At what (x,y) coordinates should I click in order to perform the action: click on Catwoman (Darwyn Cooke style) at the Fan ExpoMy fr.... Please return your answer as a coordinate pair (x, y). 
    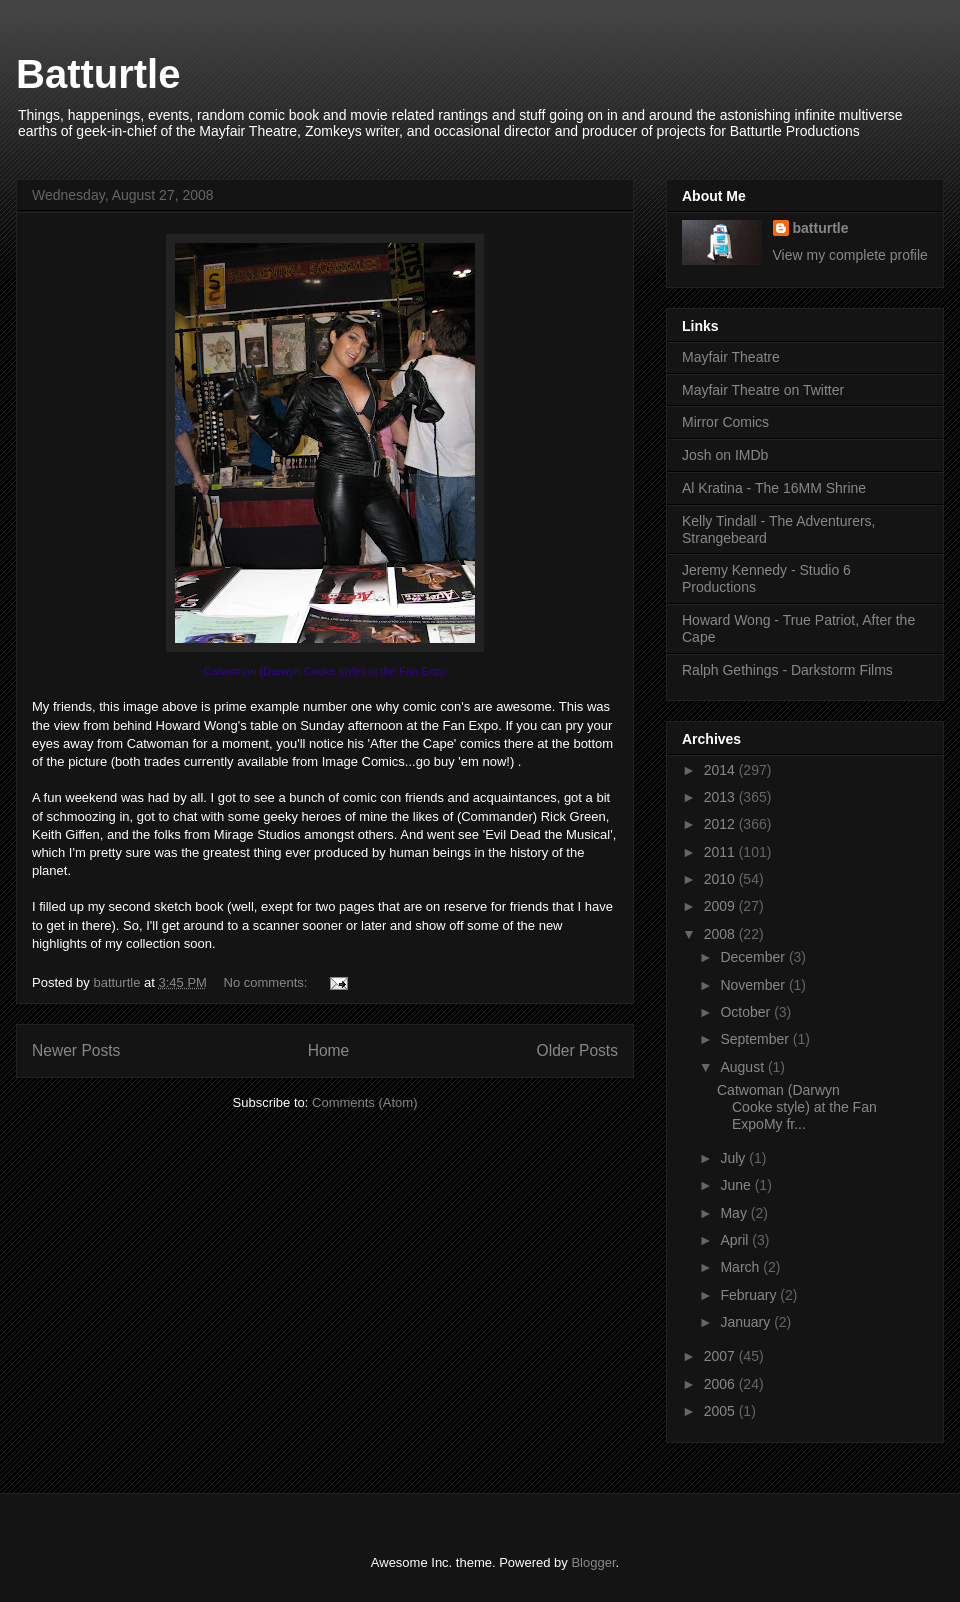
    Looking at the image, I should click on (797, 1107).